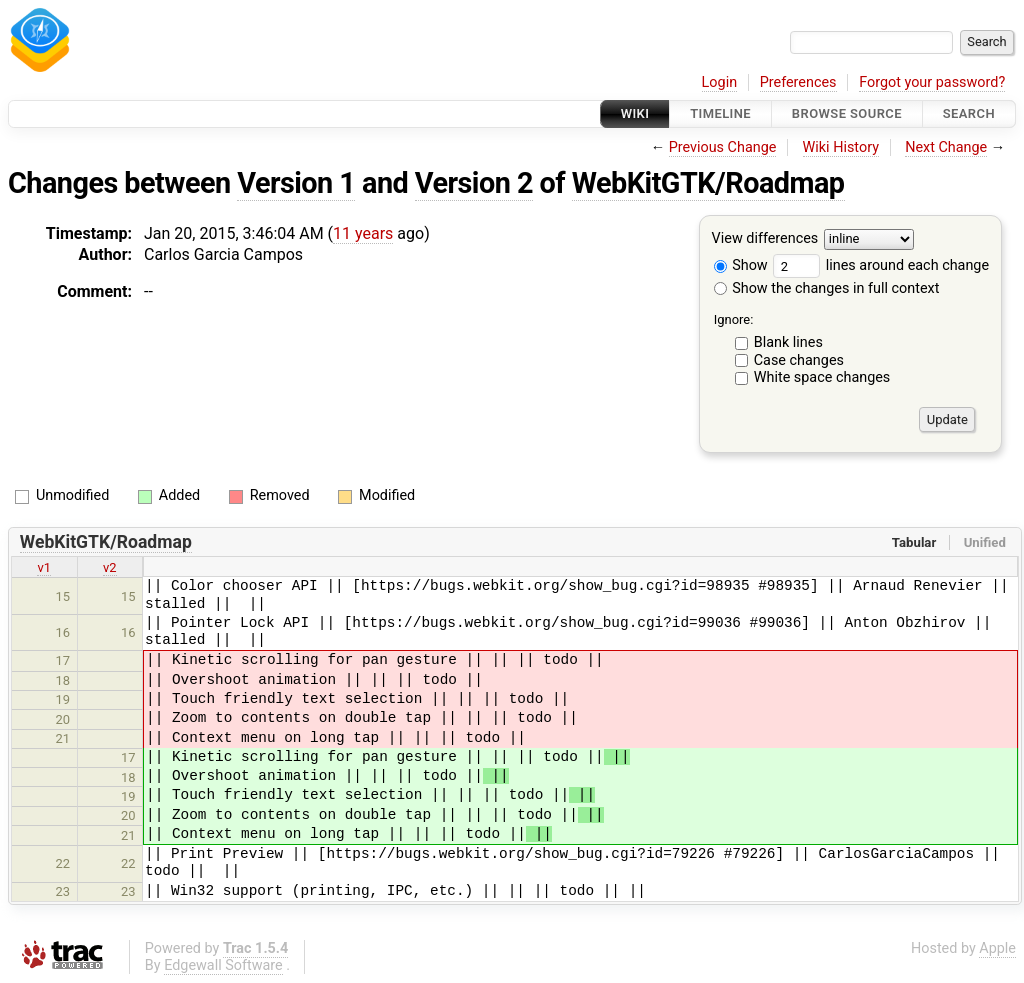 This screenshot has width=1024, height=983. Describe the element at coordinates (847, 113) in the screenshot. I see `Browse Source` at that location.